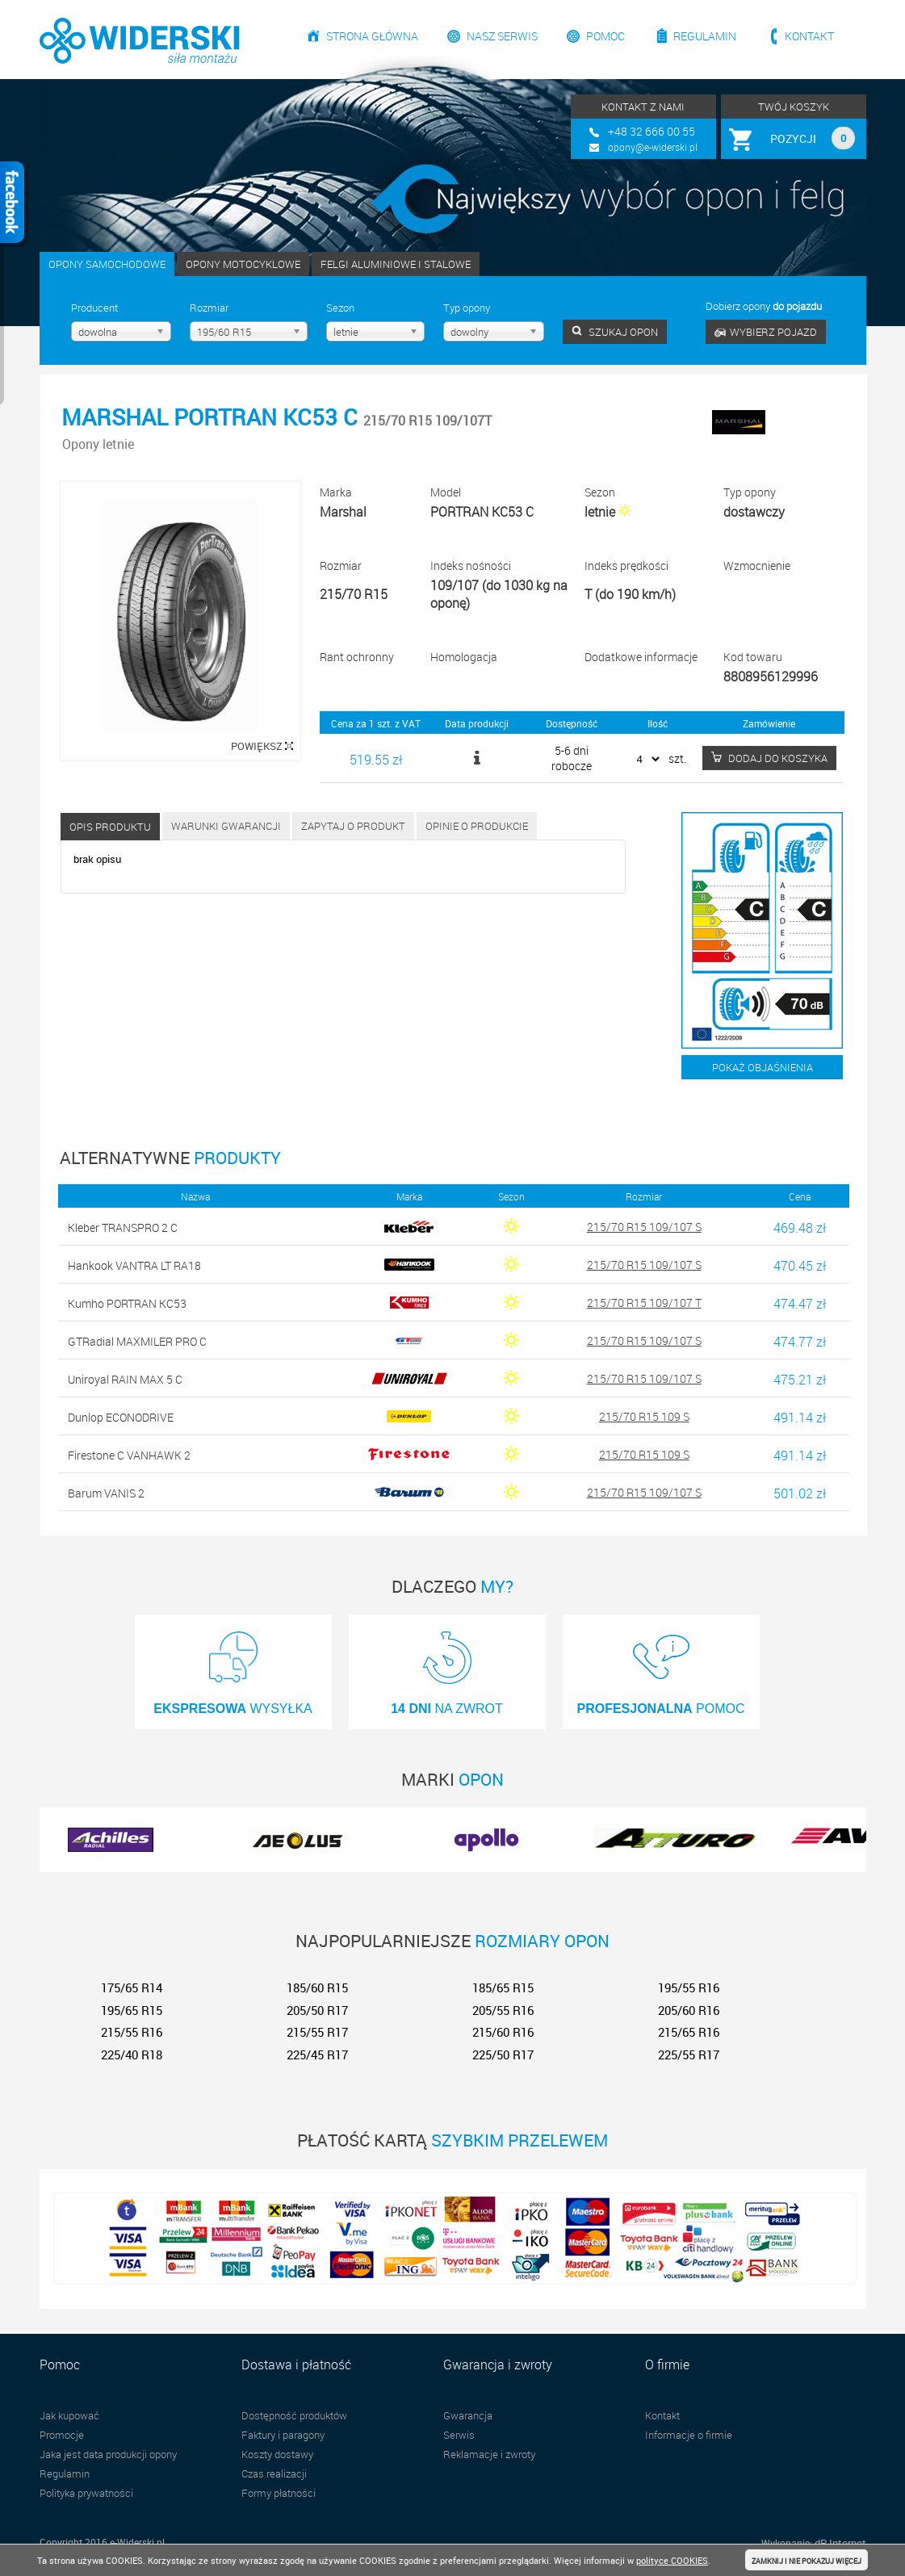 The width and height of the screenshot is (905, 2576). Describe the element at coordinates (277, 2454) in the screenshot. I see `Koszty dostawy` at that location.